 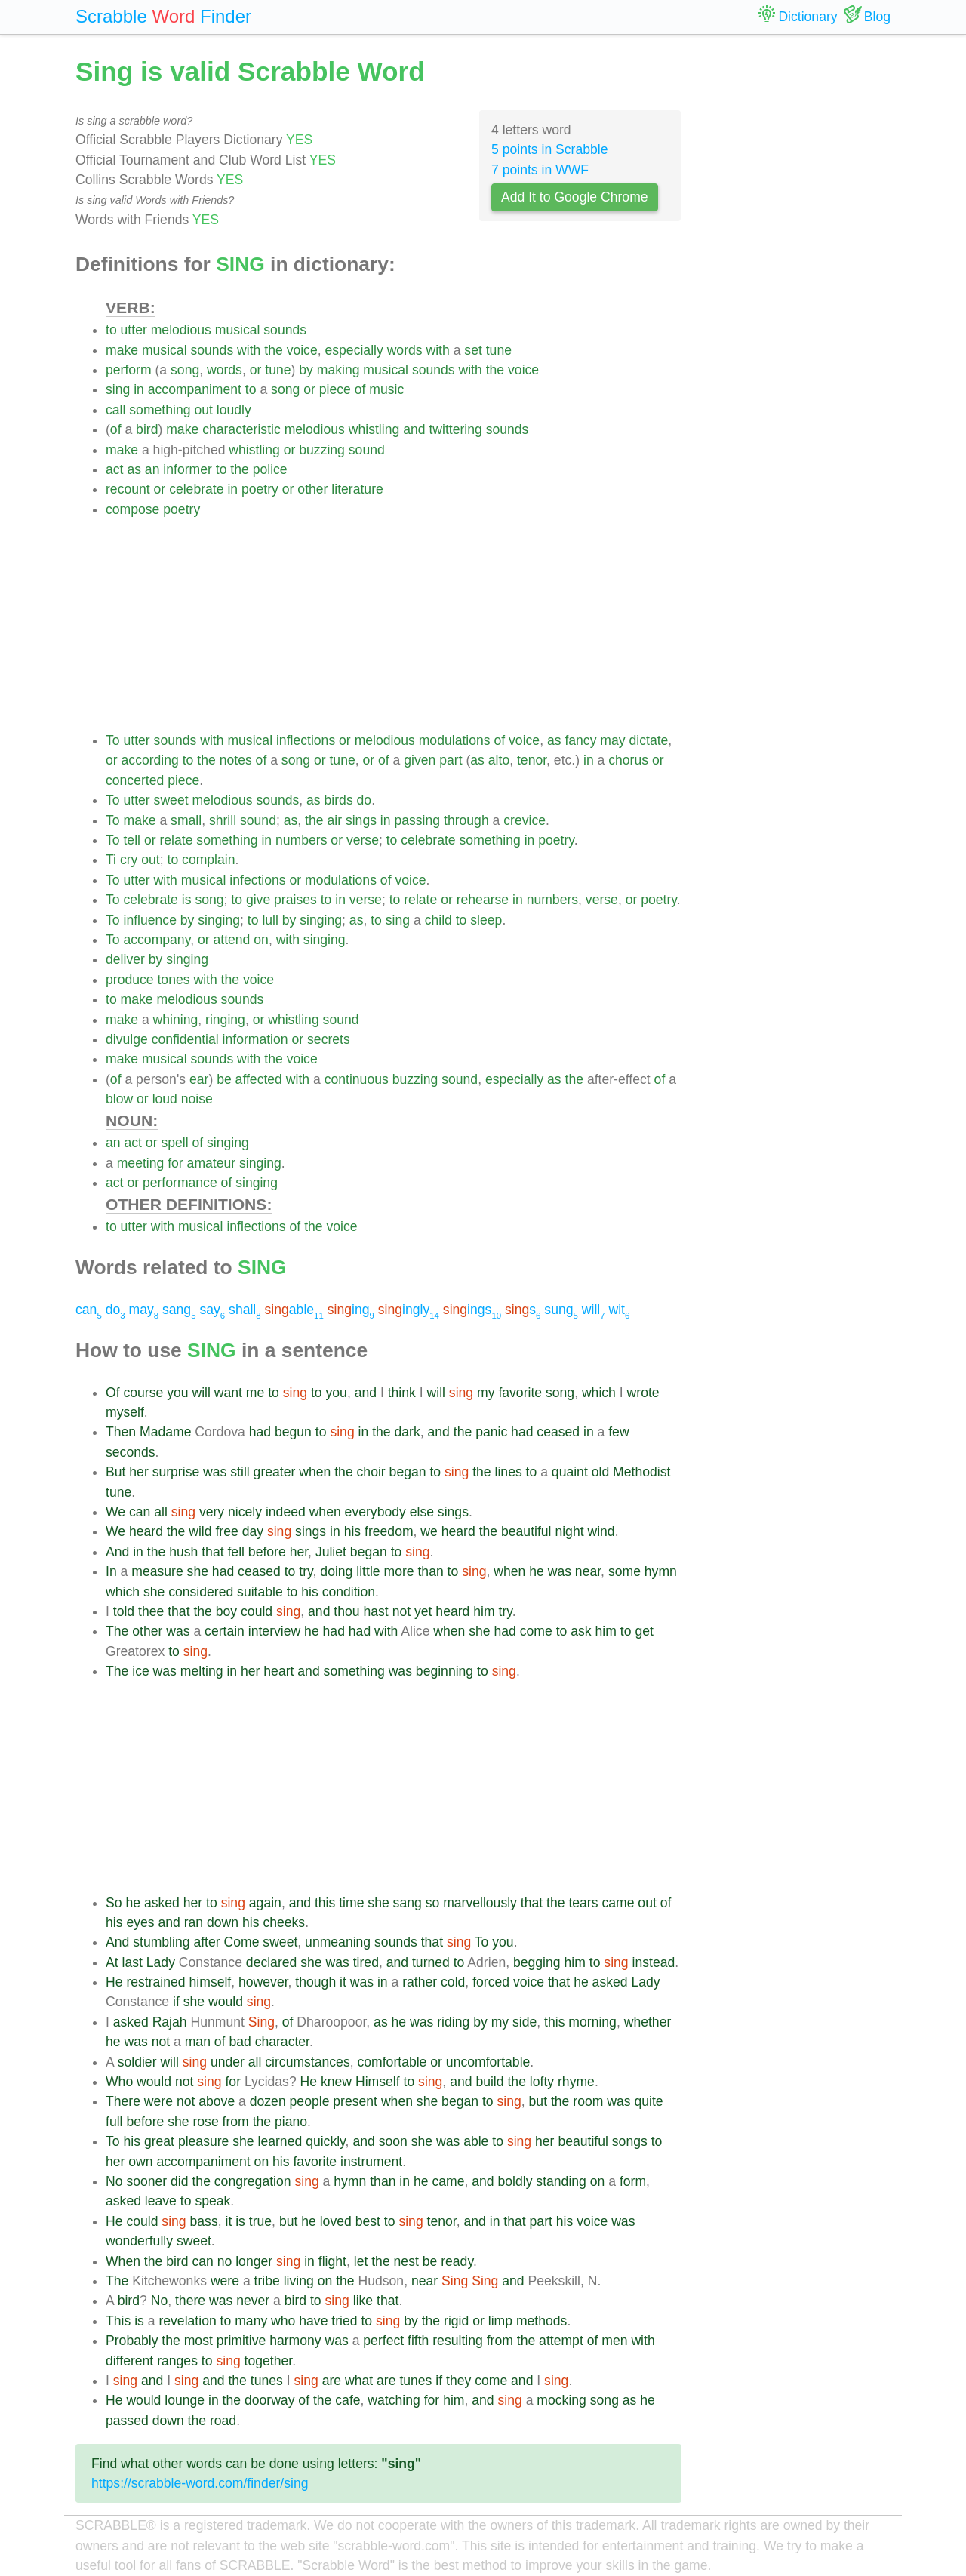 I want to click on sleep, so click(x=486, y=920).